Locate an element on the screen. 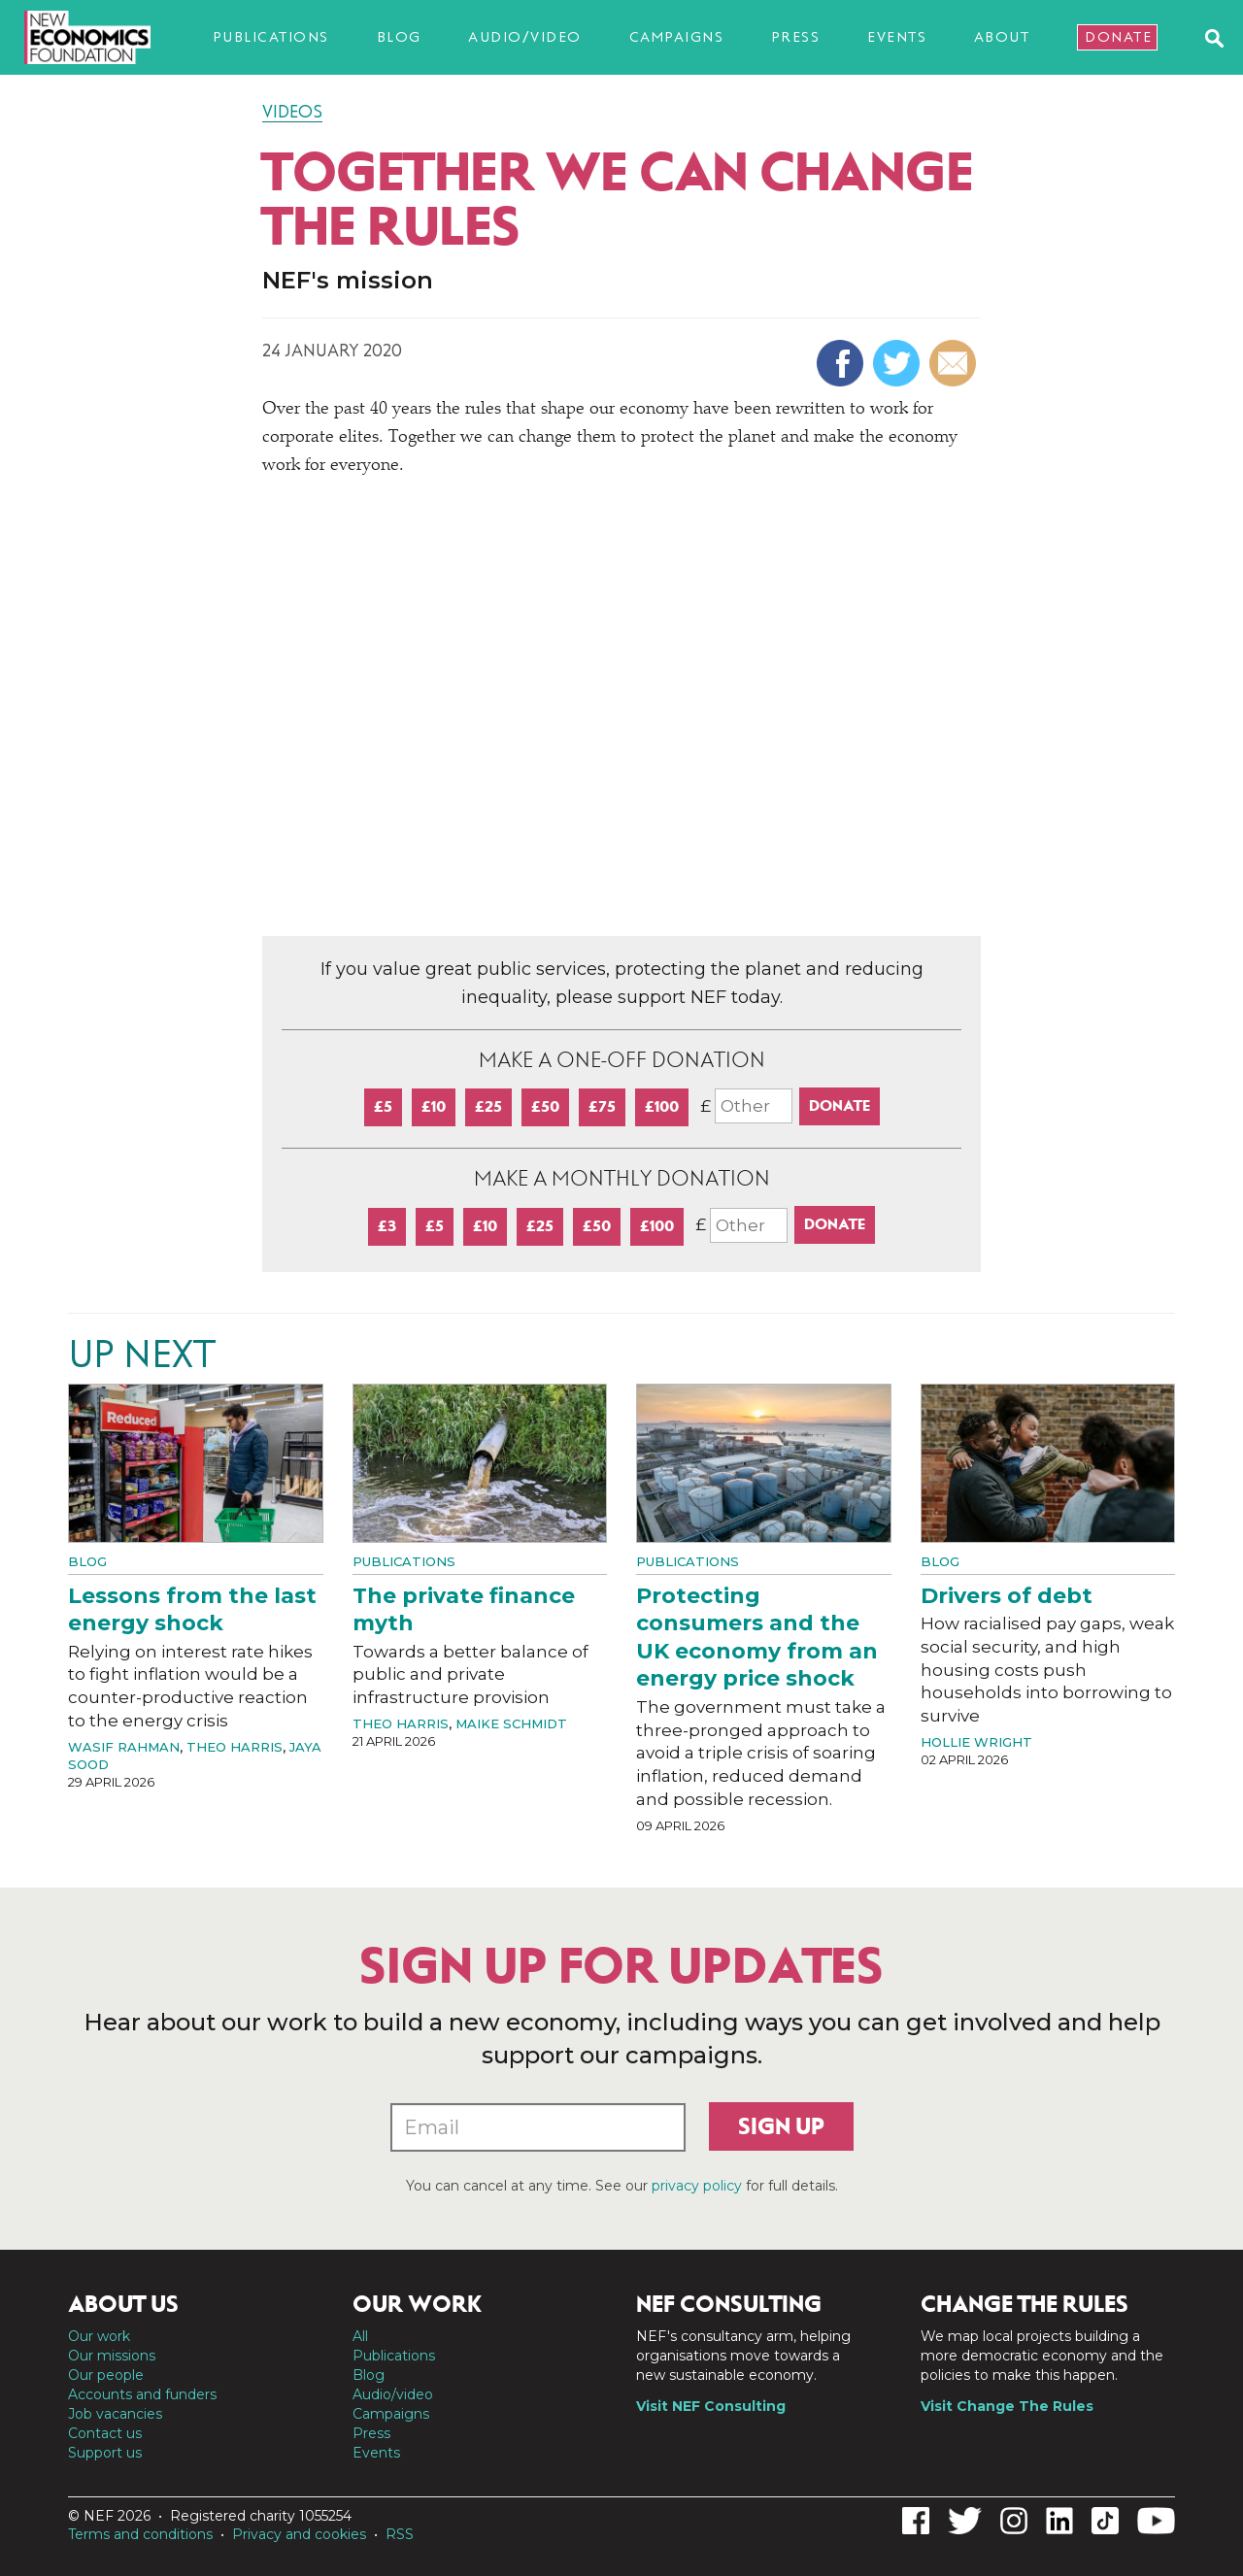 Image resolution: width=1243 pixels, height=2576 pixels. Our people is located at coordinates (106, 2375).